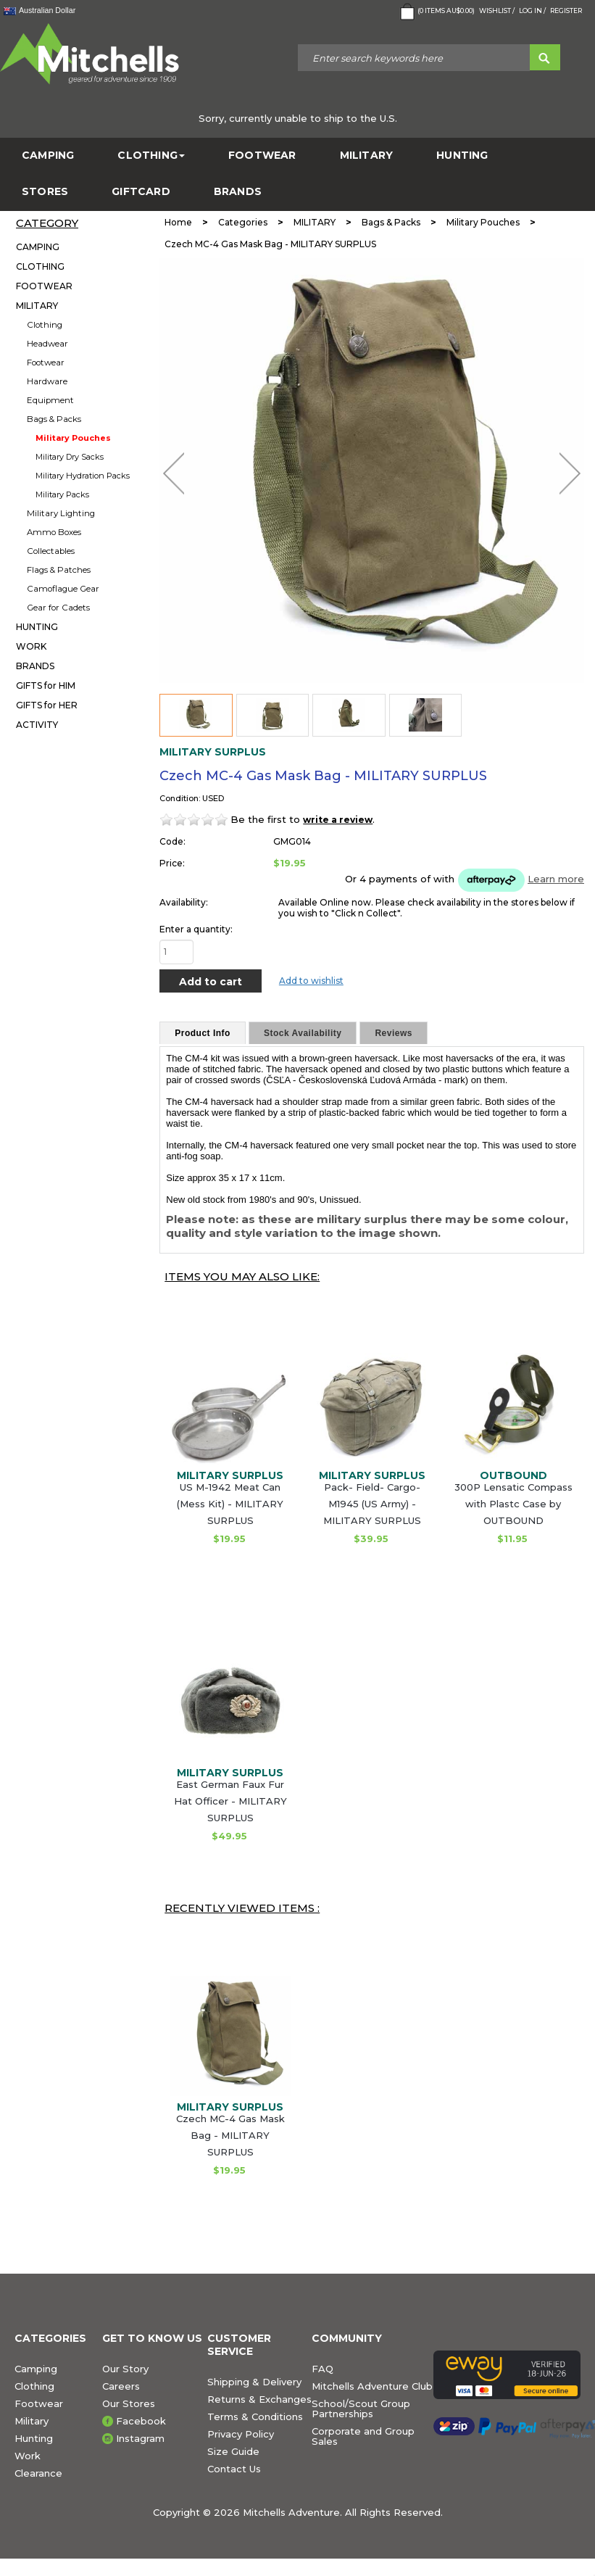 This screenshot has width=595, height=2576. I want to click on Collectables, so click(51, 551).